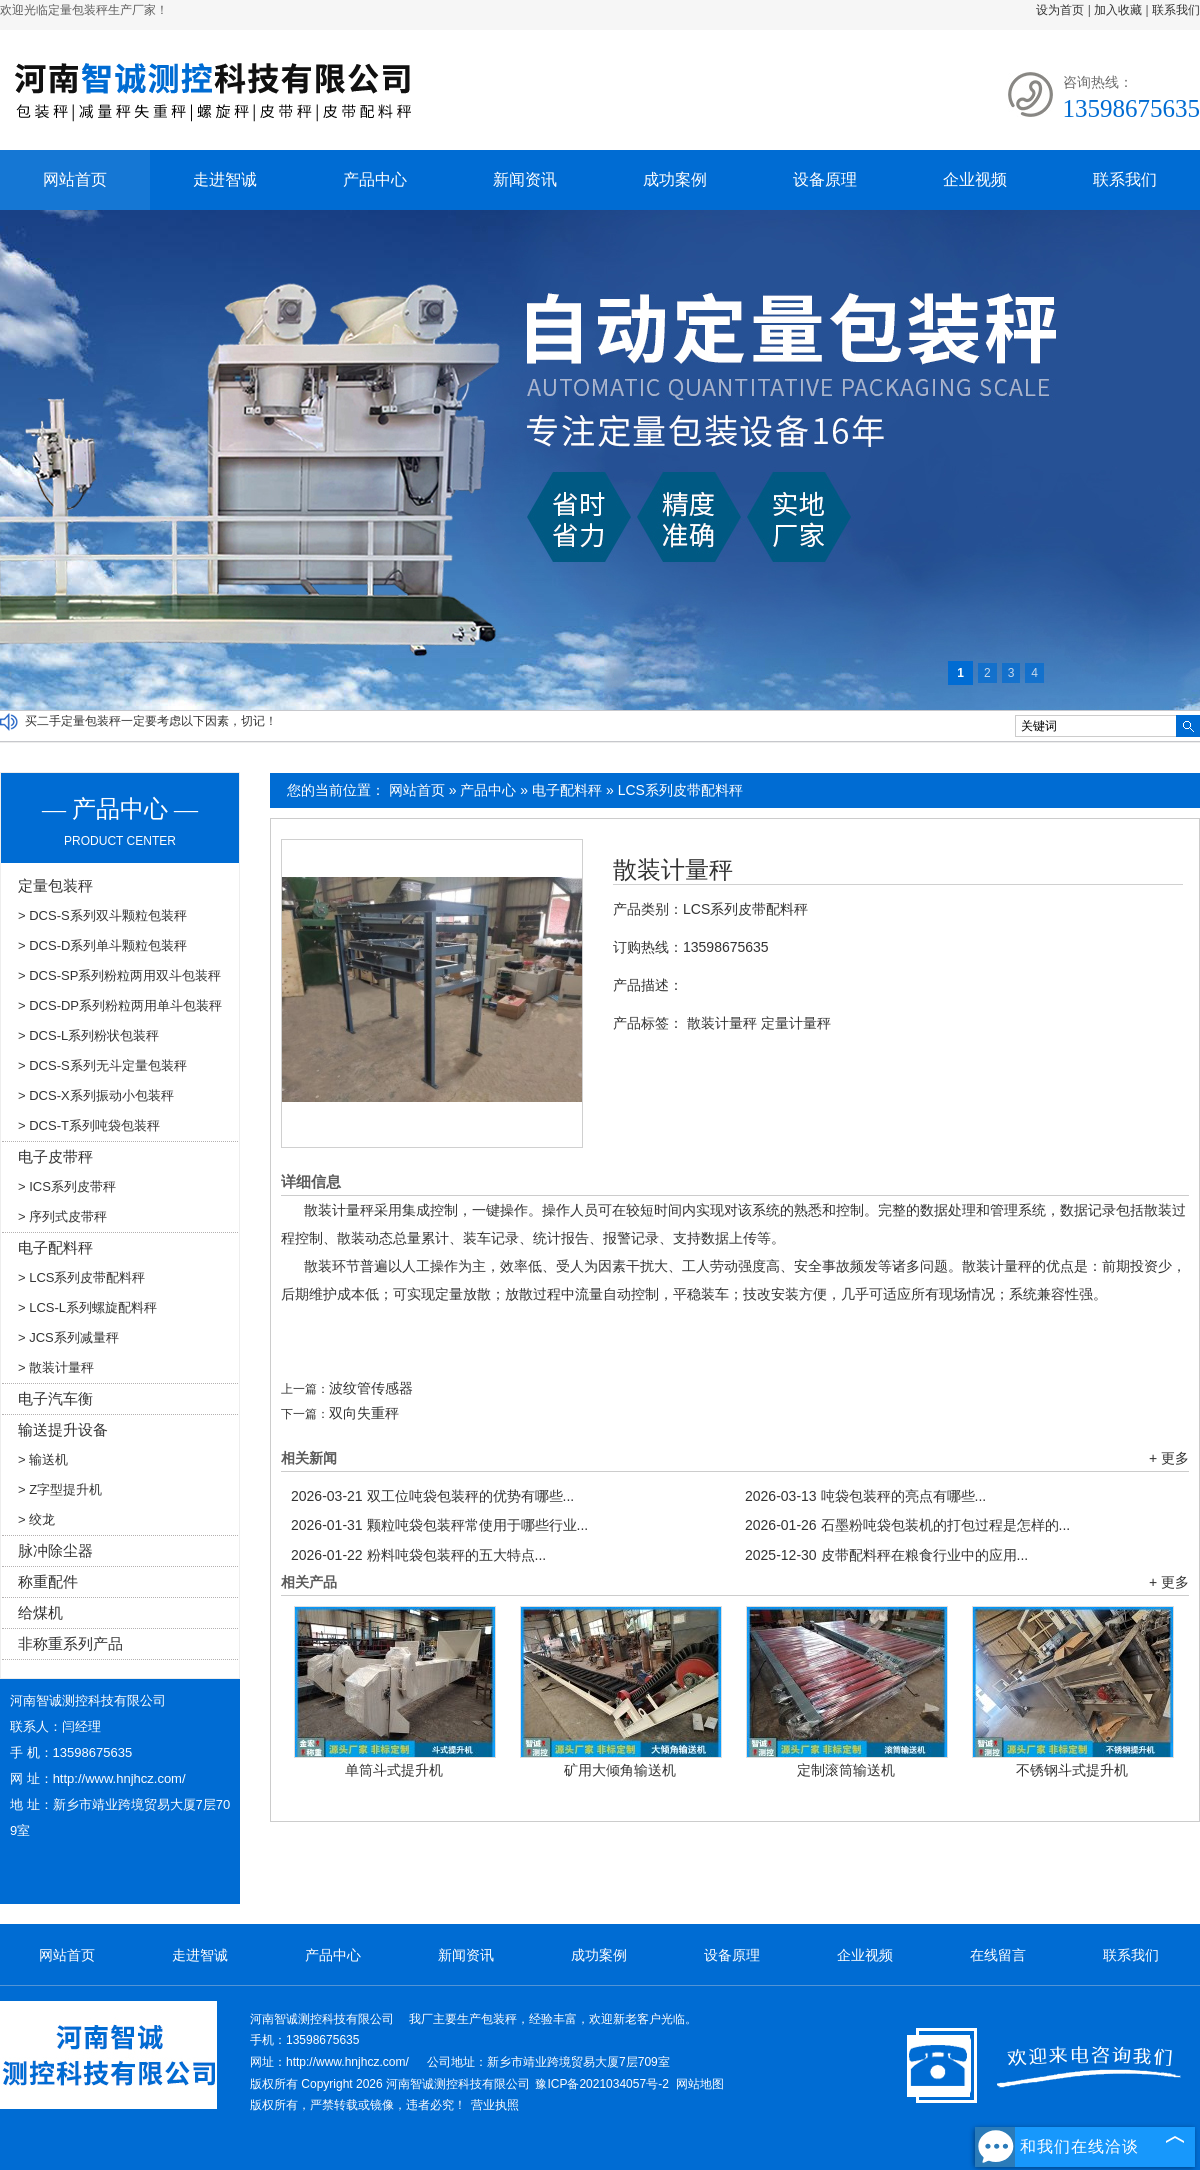 Image resolution: width=1200 pixels, height=2170 pixels. I want to click on 新闻资讯, so click(525, 179).